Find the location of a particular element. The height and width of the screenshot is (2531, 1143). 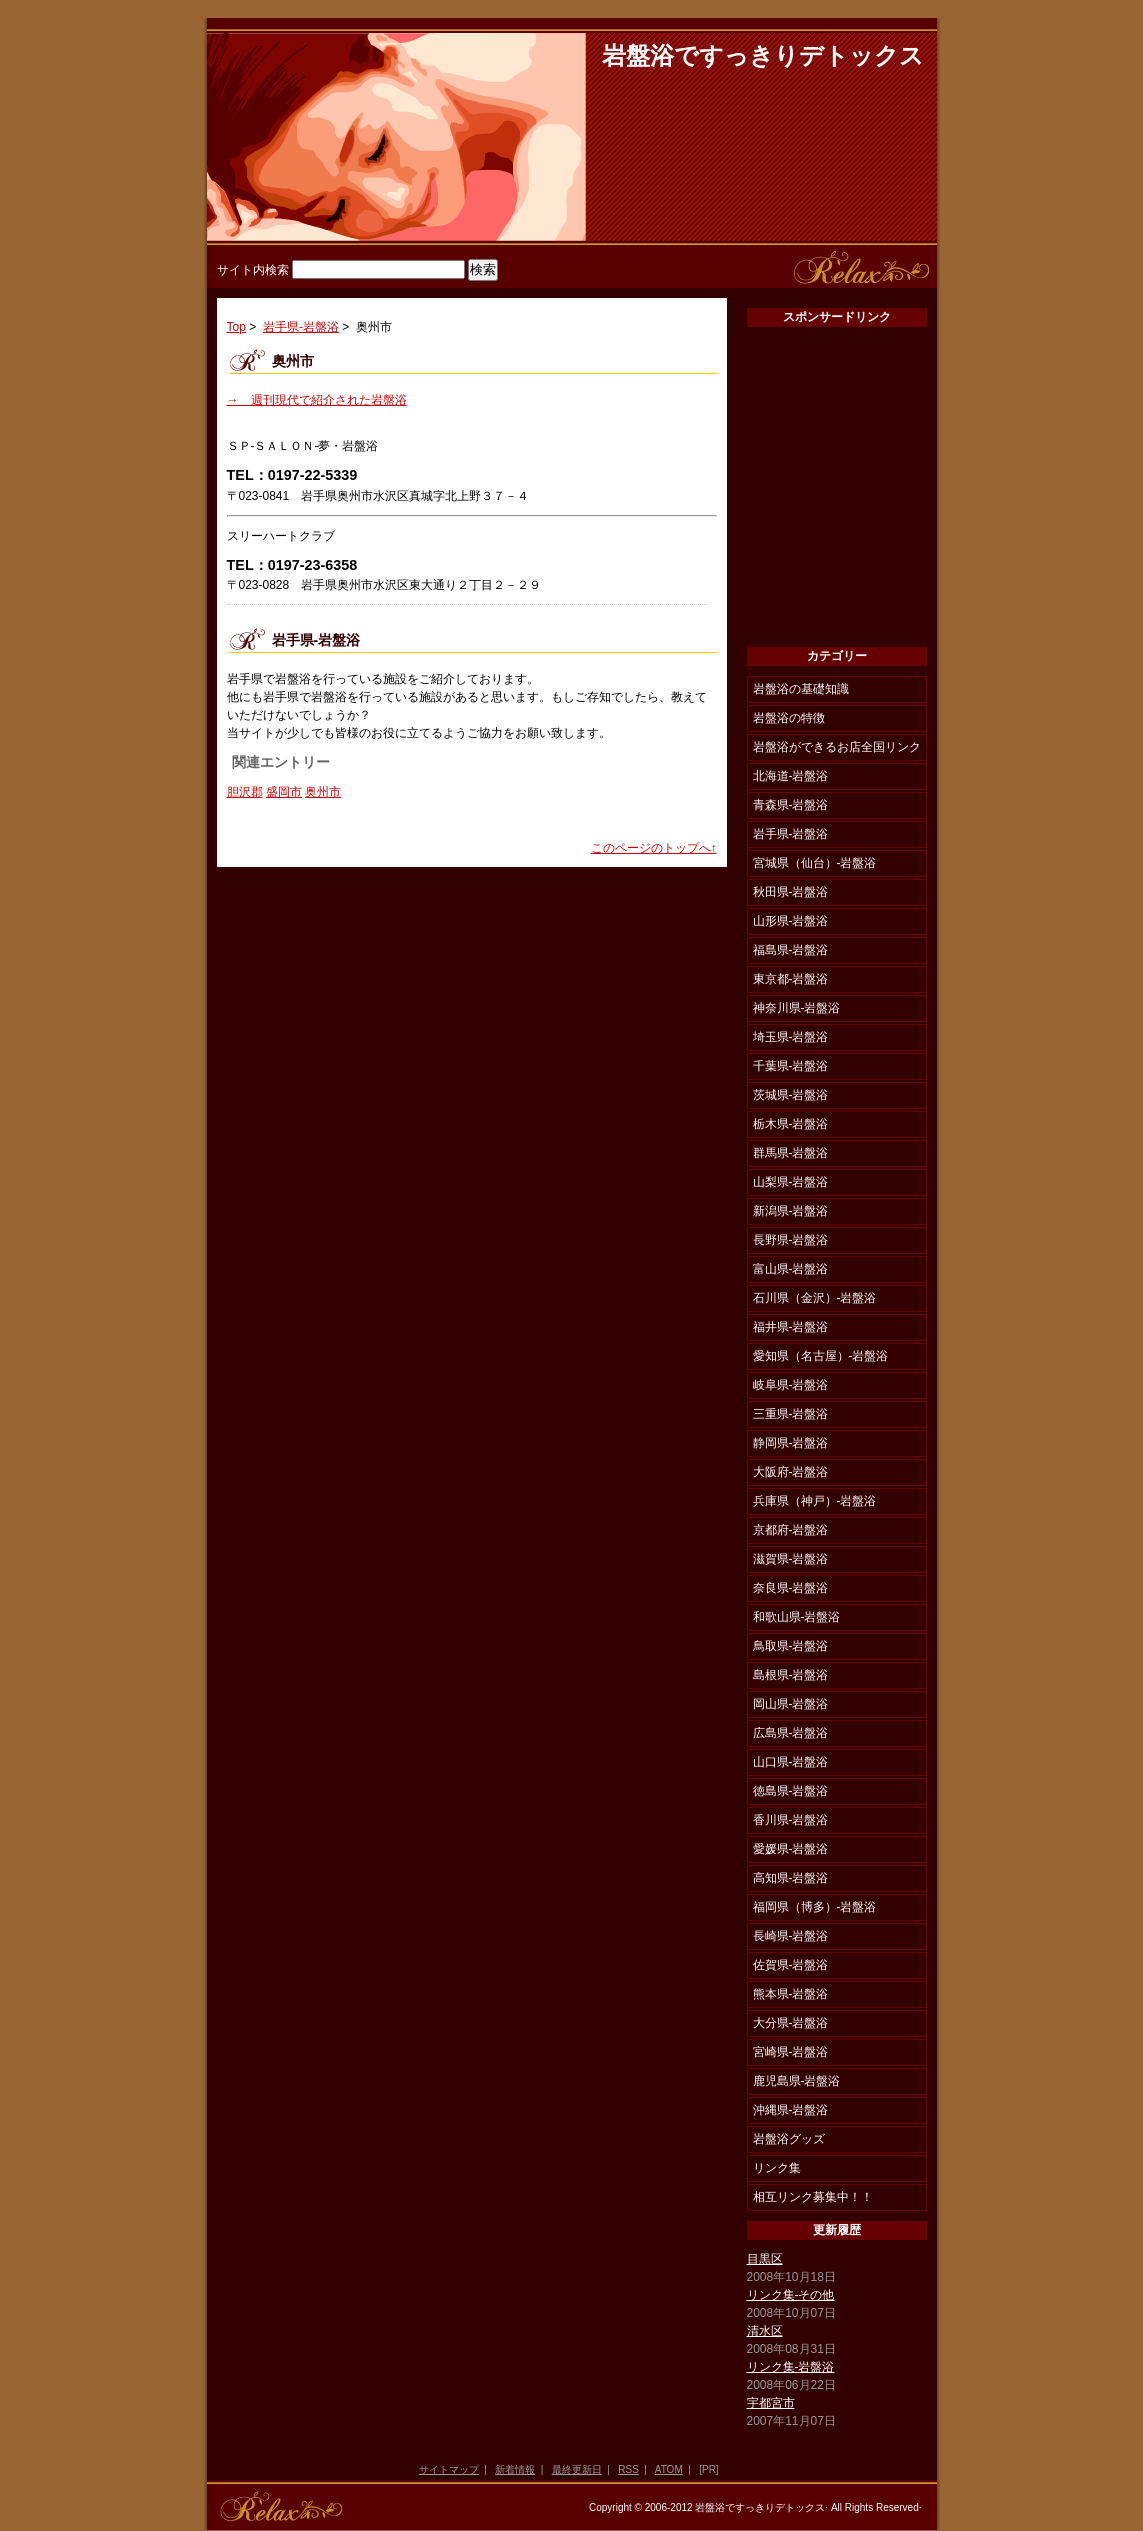

千葉県-岩盤浴 is located at coordinates (791, 1066).